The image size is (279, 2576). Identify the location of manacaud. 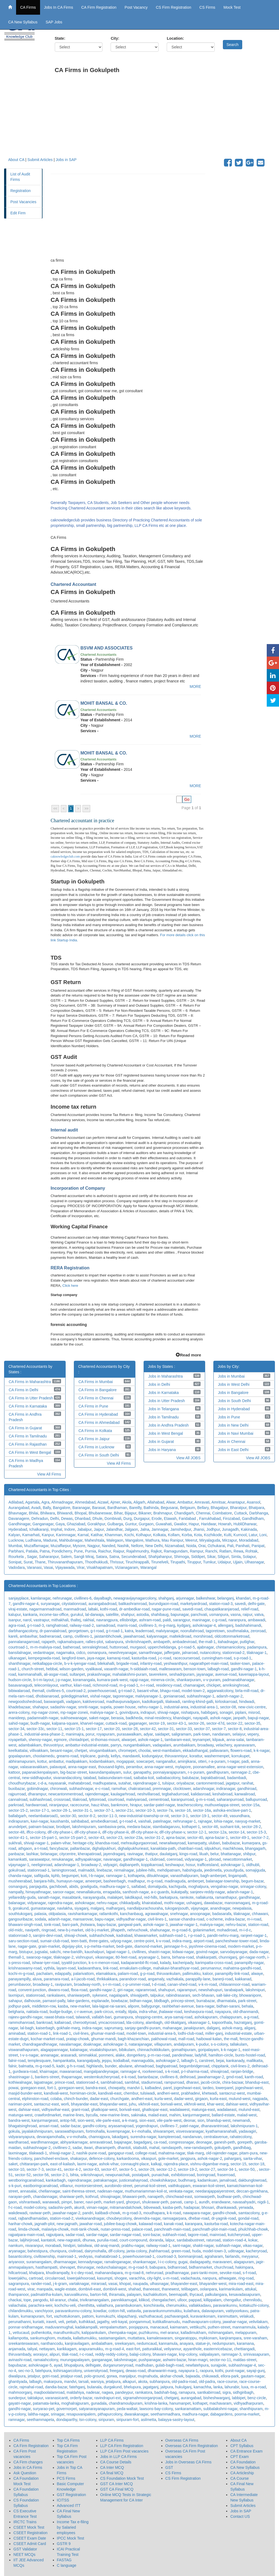
(159, 2327).